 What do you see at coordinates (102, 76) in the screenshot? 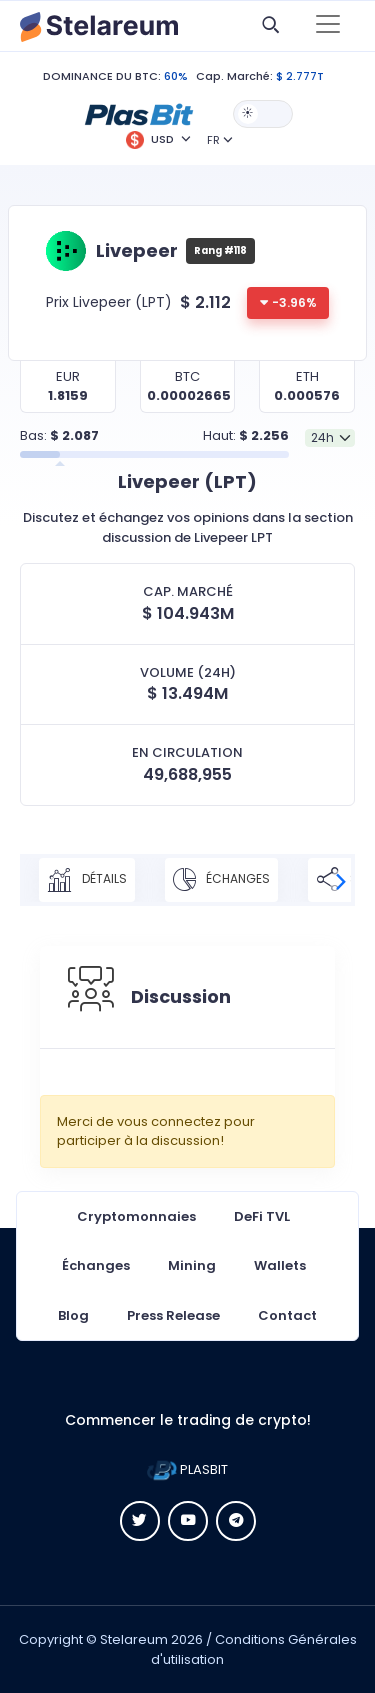
I see `DOMINANCE DU BTC:` at bounding box center [102, 76].